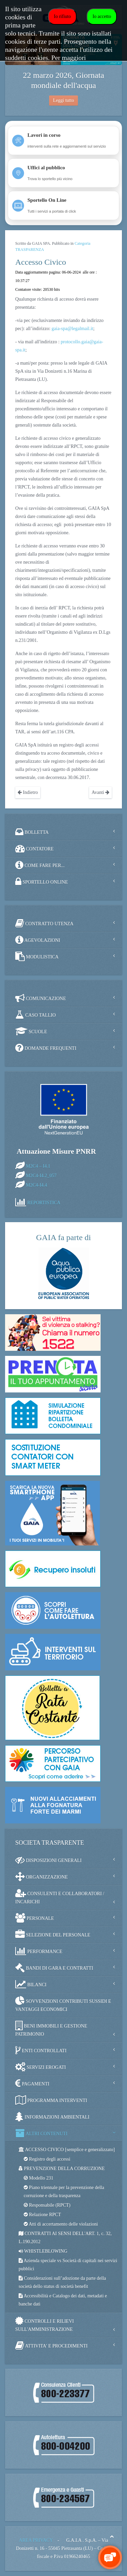  Describe the element at coordinates (48, 1860) in the screenshot. I see `DISPOSIZIONI GENERALI` at that location.